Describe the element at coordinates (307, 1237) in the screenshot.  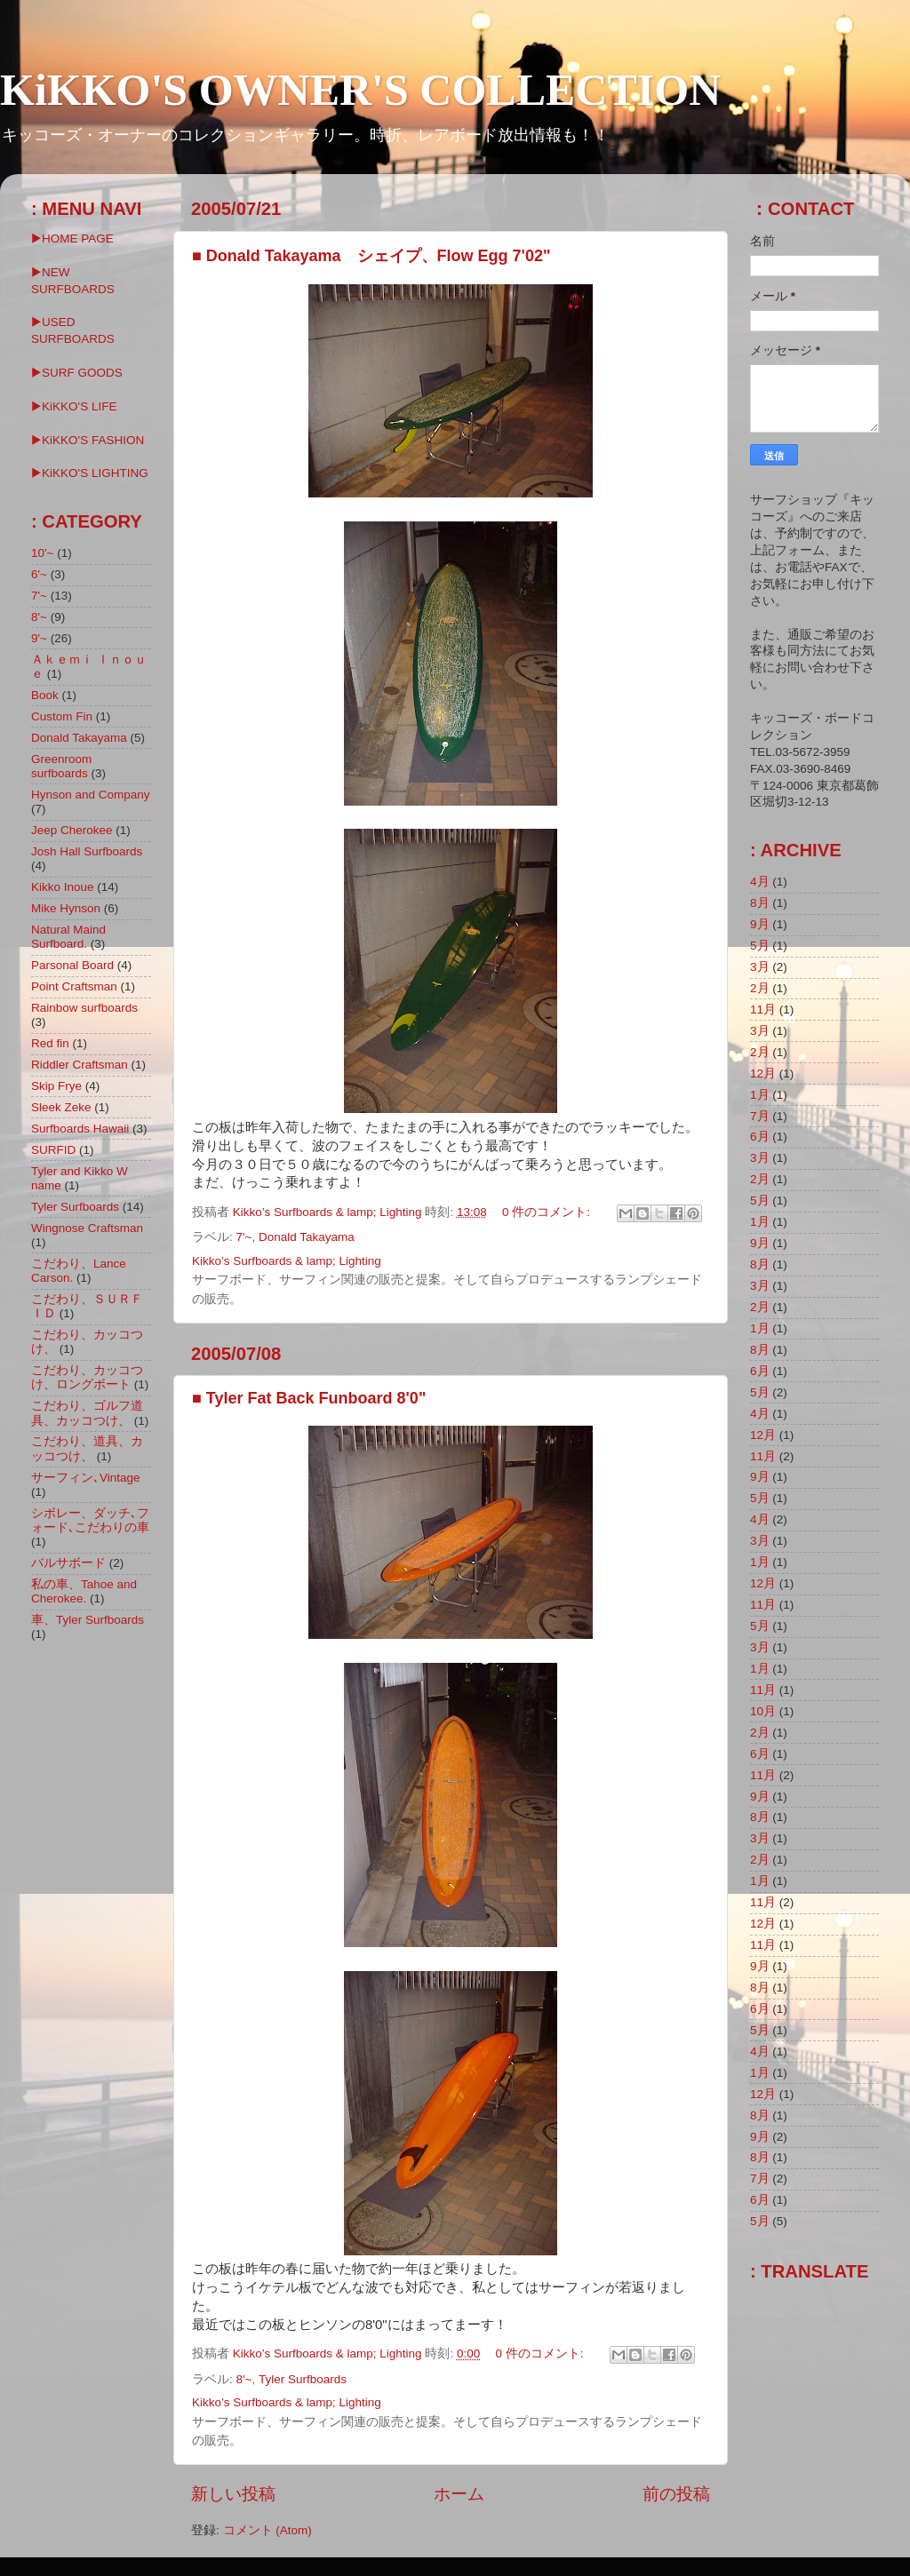
I see `Donald Takayama` at that location.